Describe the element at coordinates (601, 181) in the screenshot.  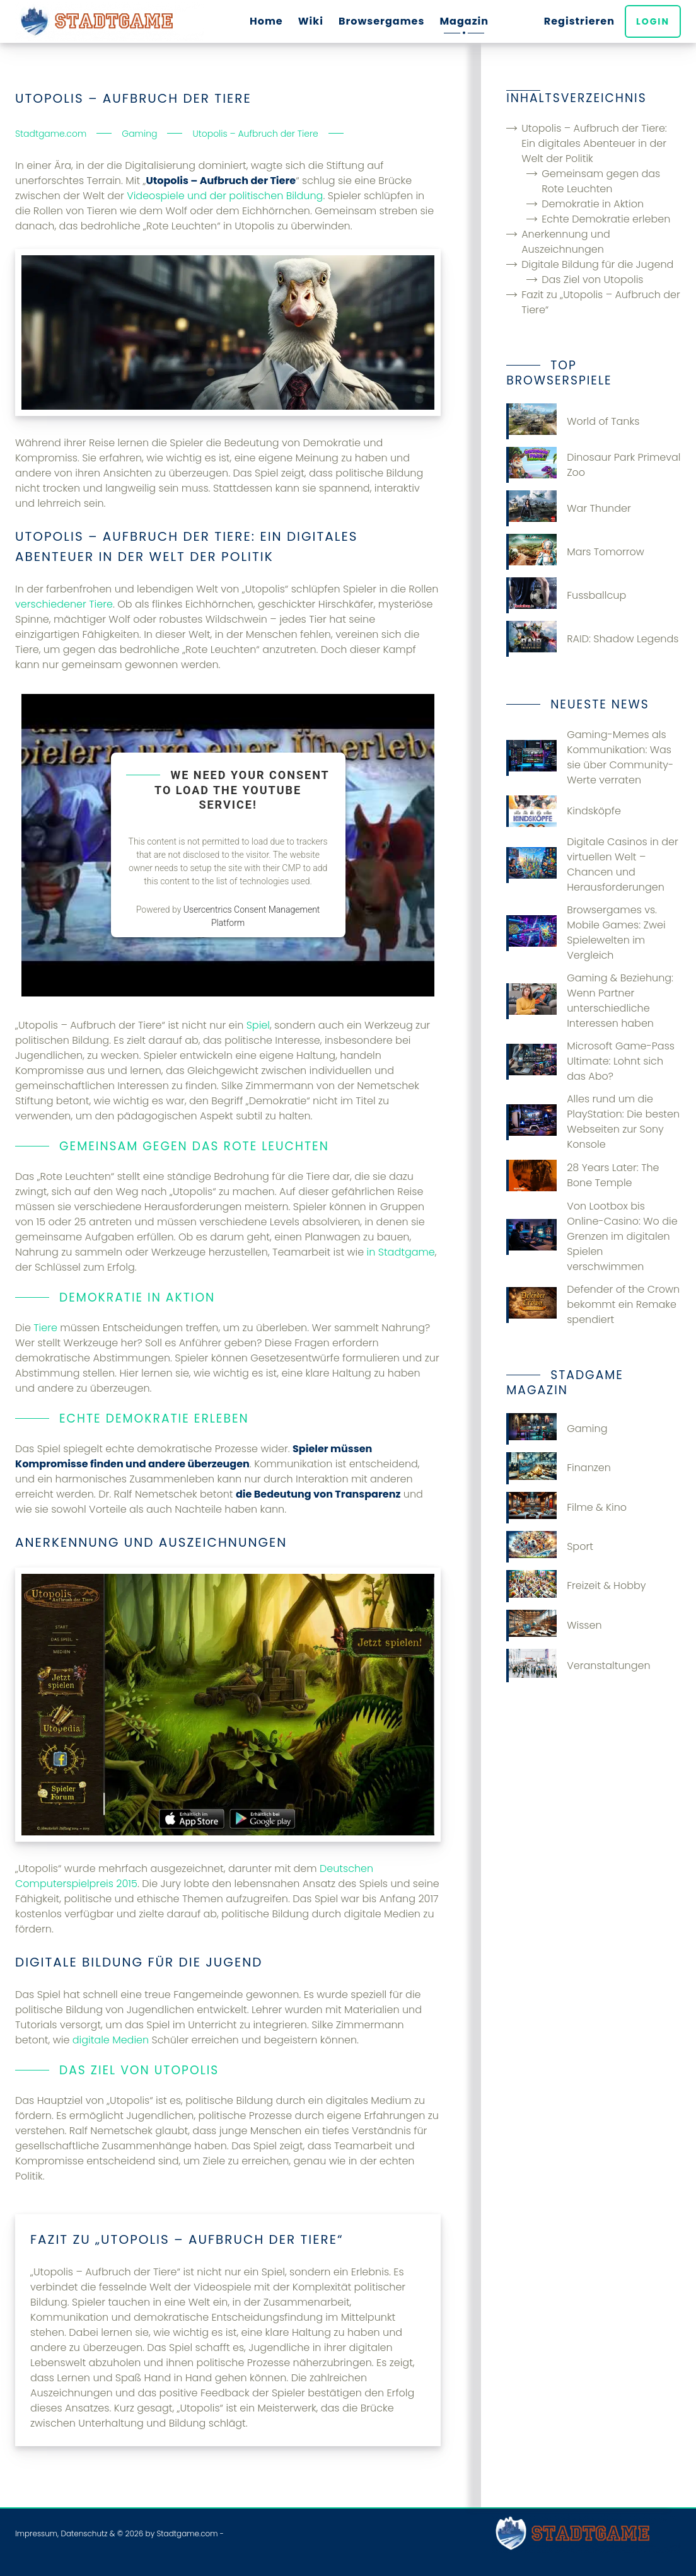
I see `Gemeinsam gegen das Rote Leuchten` at that location.